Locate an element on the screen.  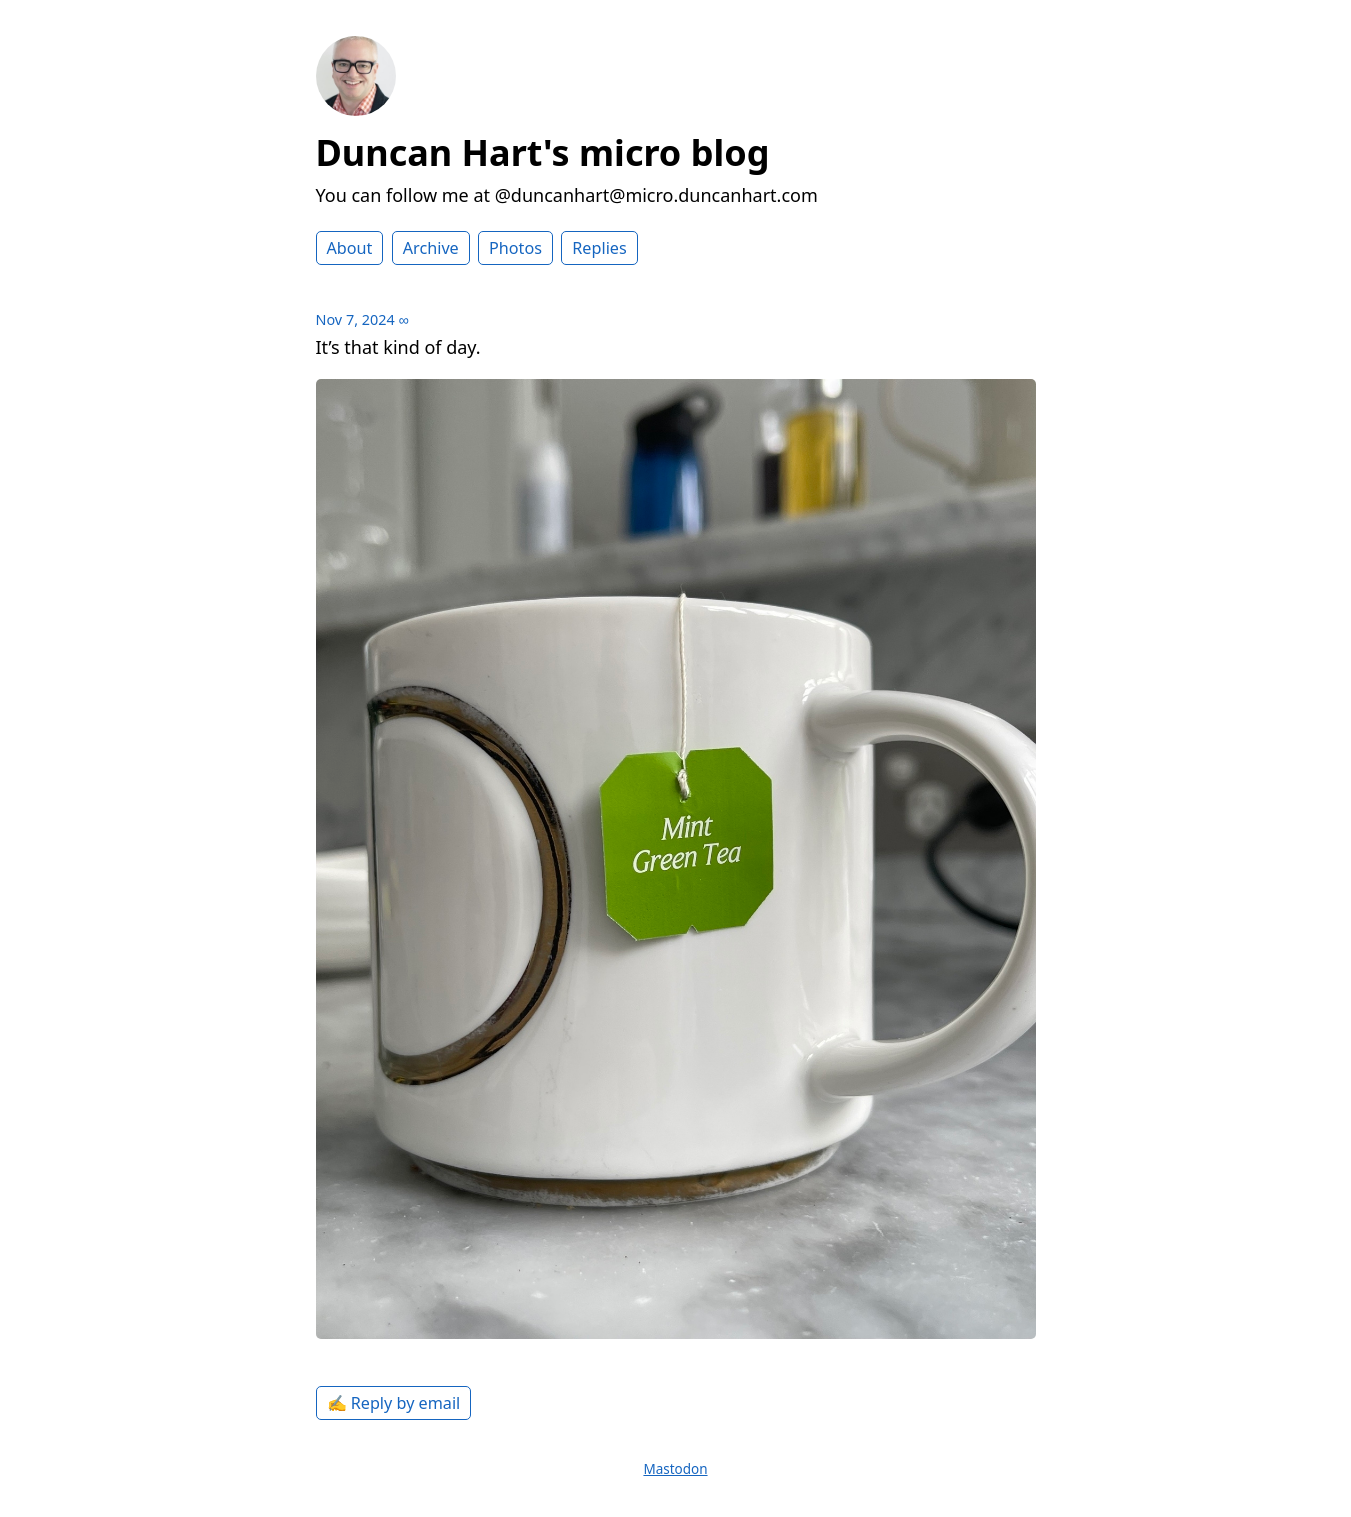
Photos is located at coordinates (515, 248).